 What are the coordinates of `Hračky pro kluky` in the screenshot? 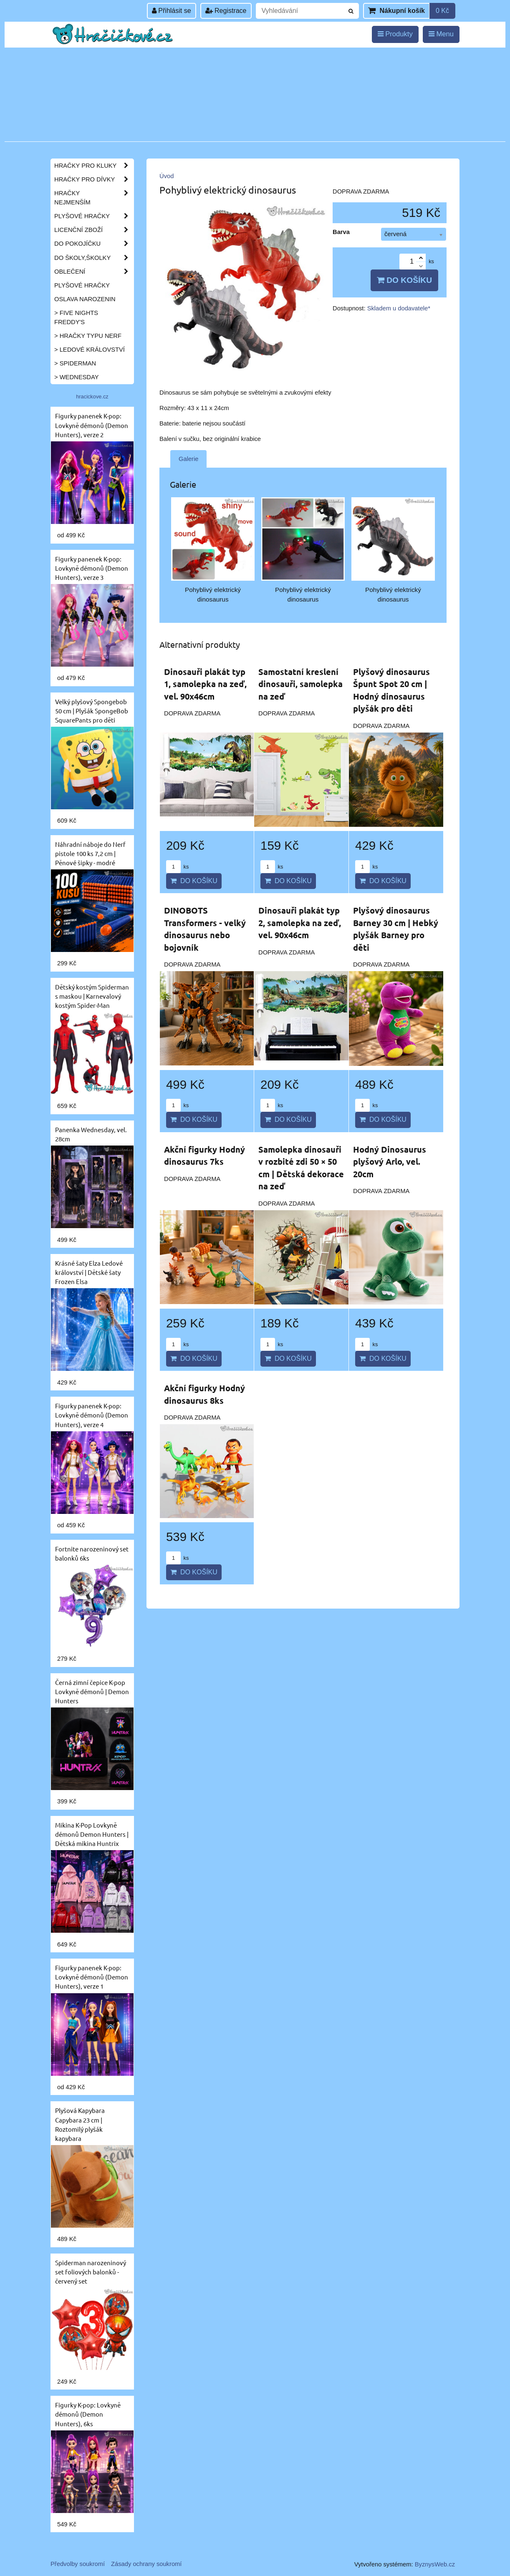 It's located at (94, 165).